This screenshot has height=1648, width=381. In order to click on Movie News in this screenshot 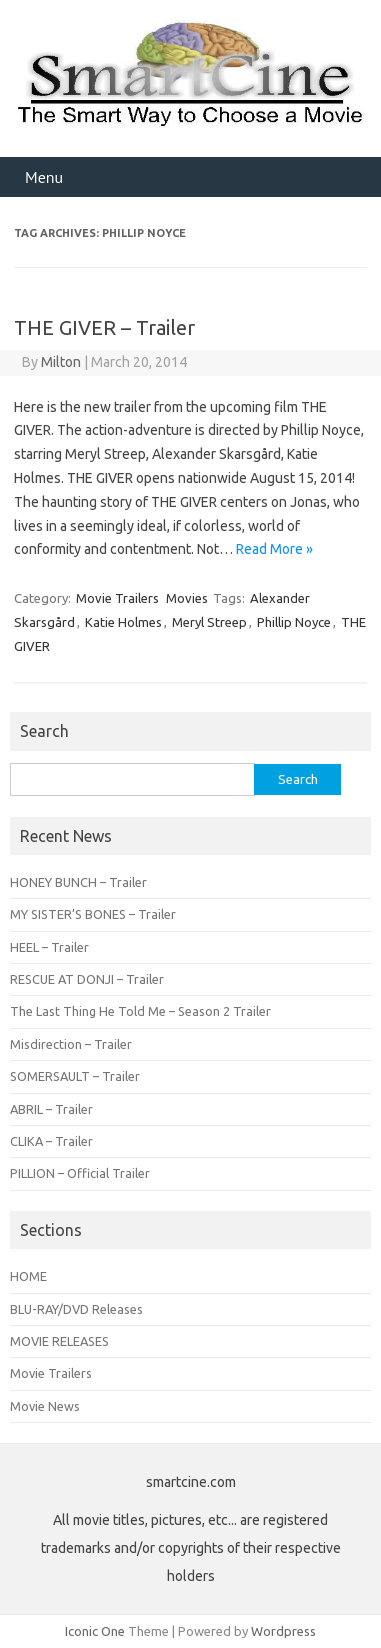, I will do `click(45, 1406)`.